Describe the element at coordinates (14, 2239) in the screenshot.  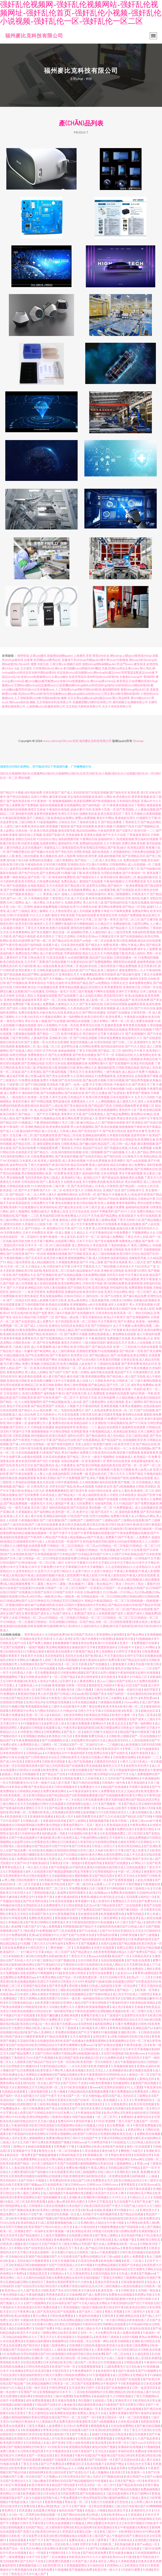
I see `国产吃瓜在线播放` at that location.